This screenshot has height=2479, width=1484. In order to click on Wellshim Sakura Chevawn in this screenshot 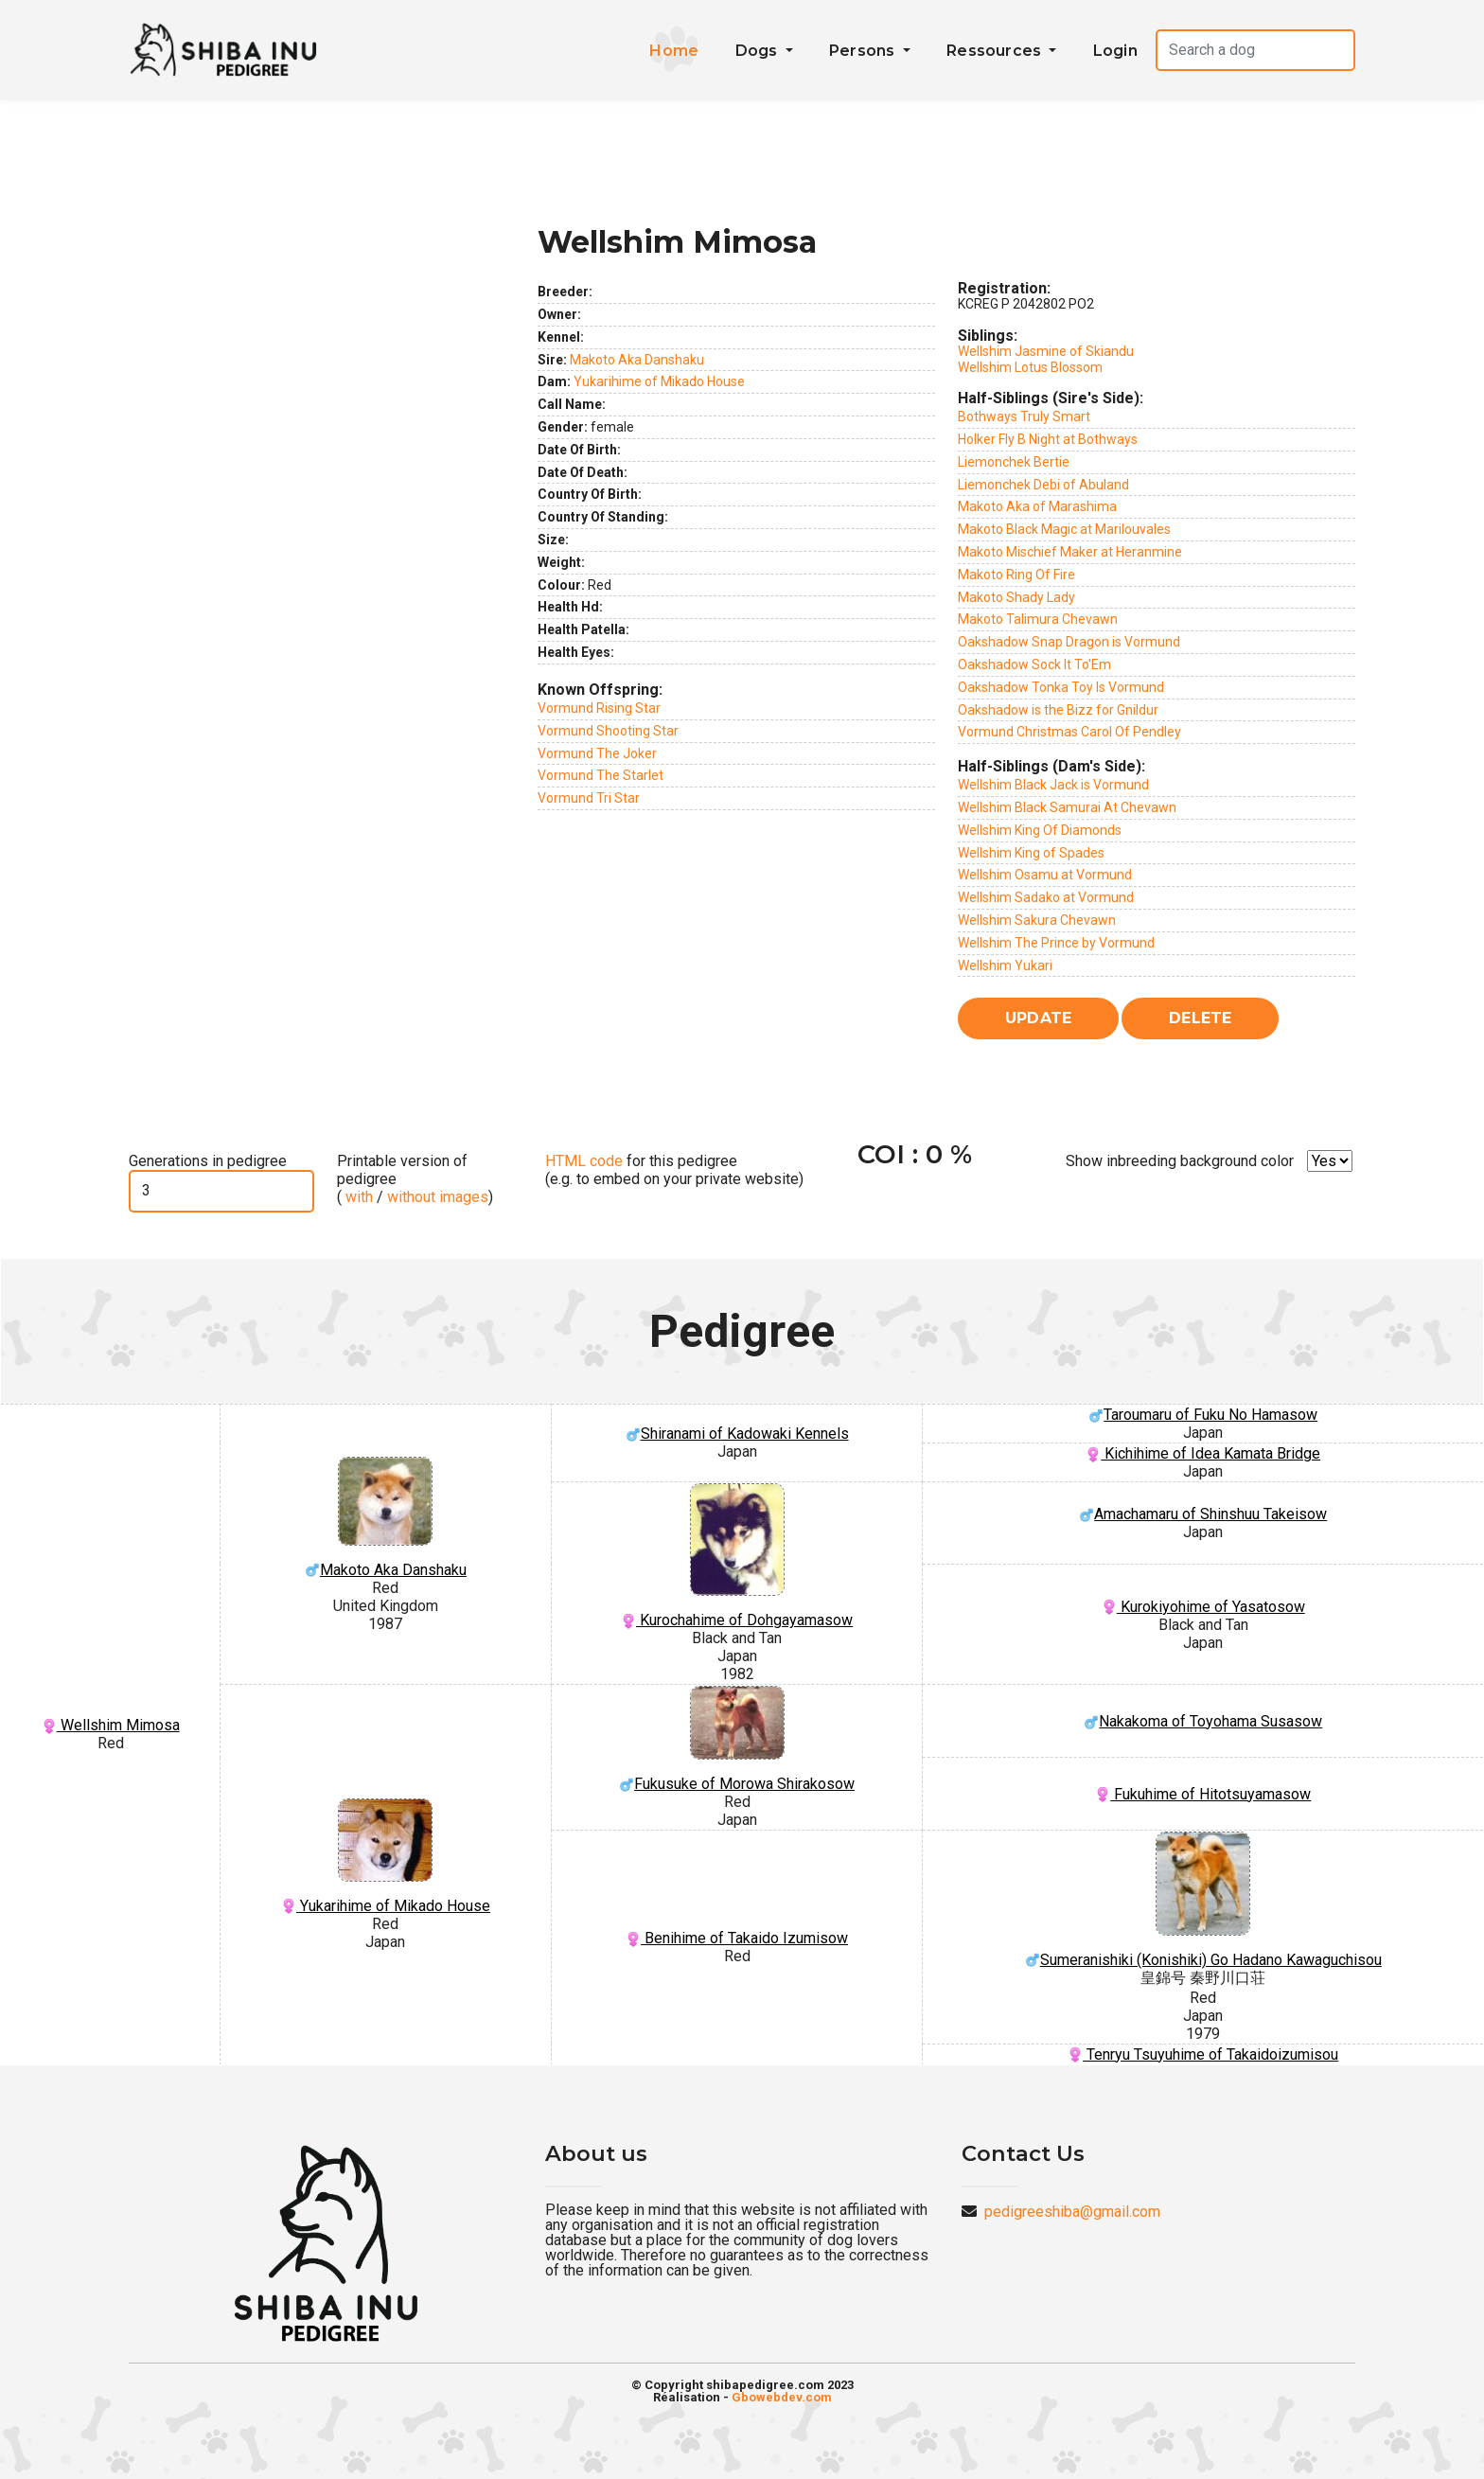, I will do `click(1037, 920)`.